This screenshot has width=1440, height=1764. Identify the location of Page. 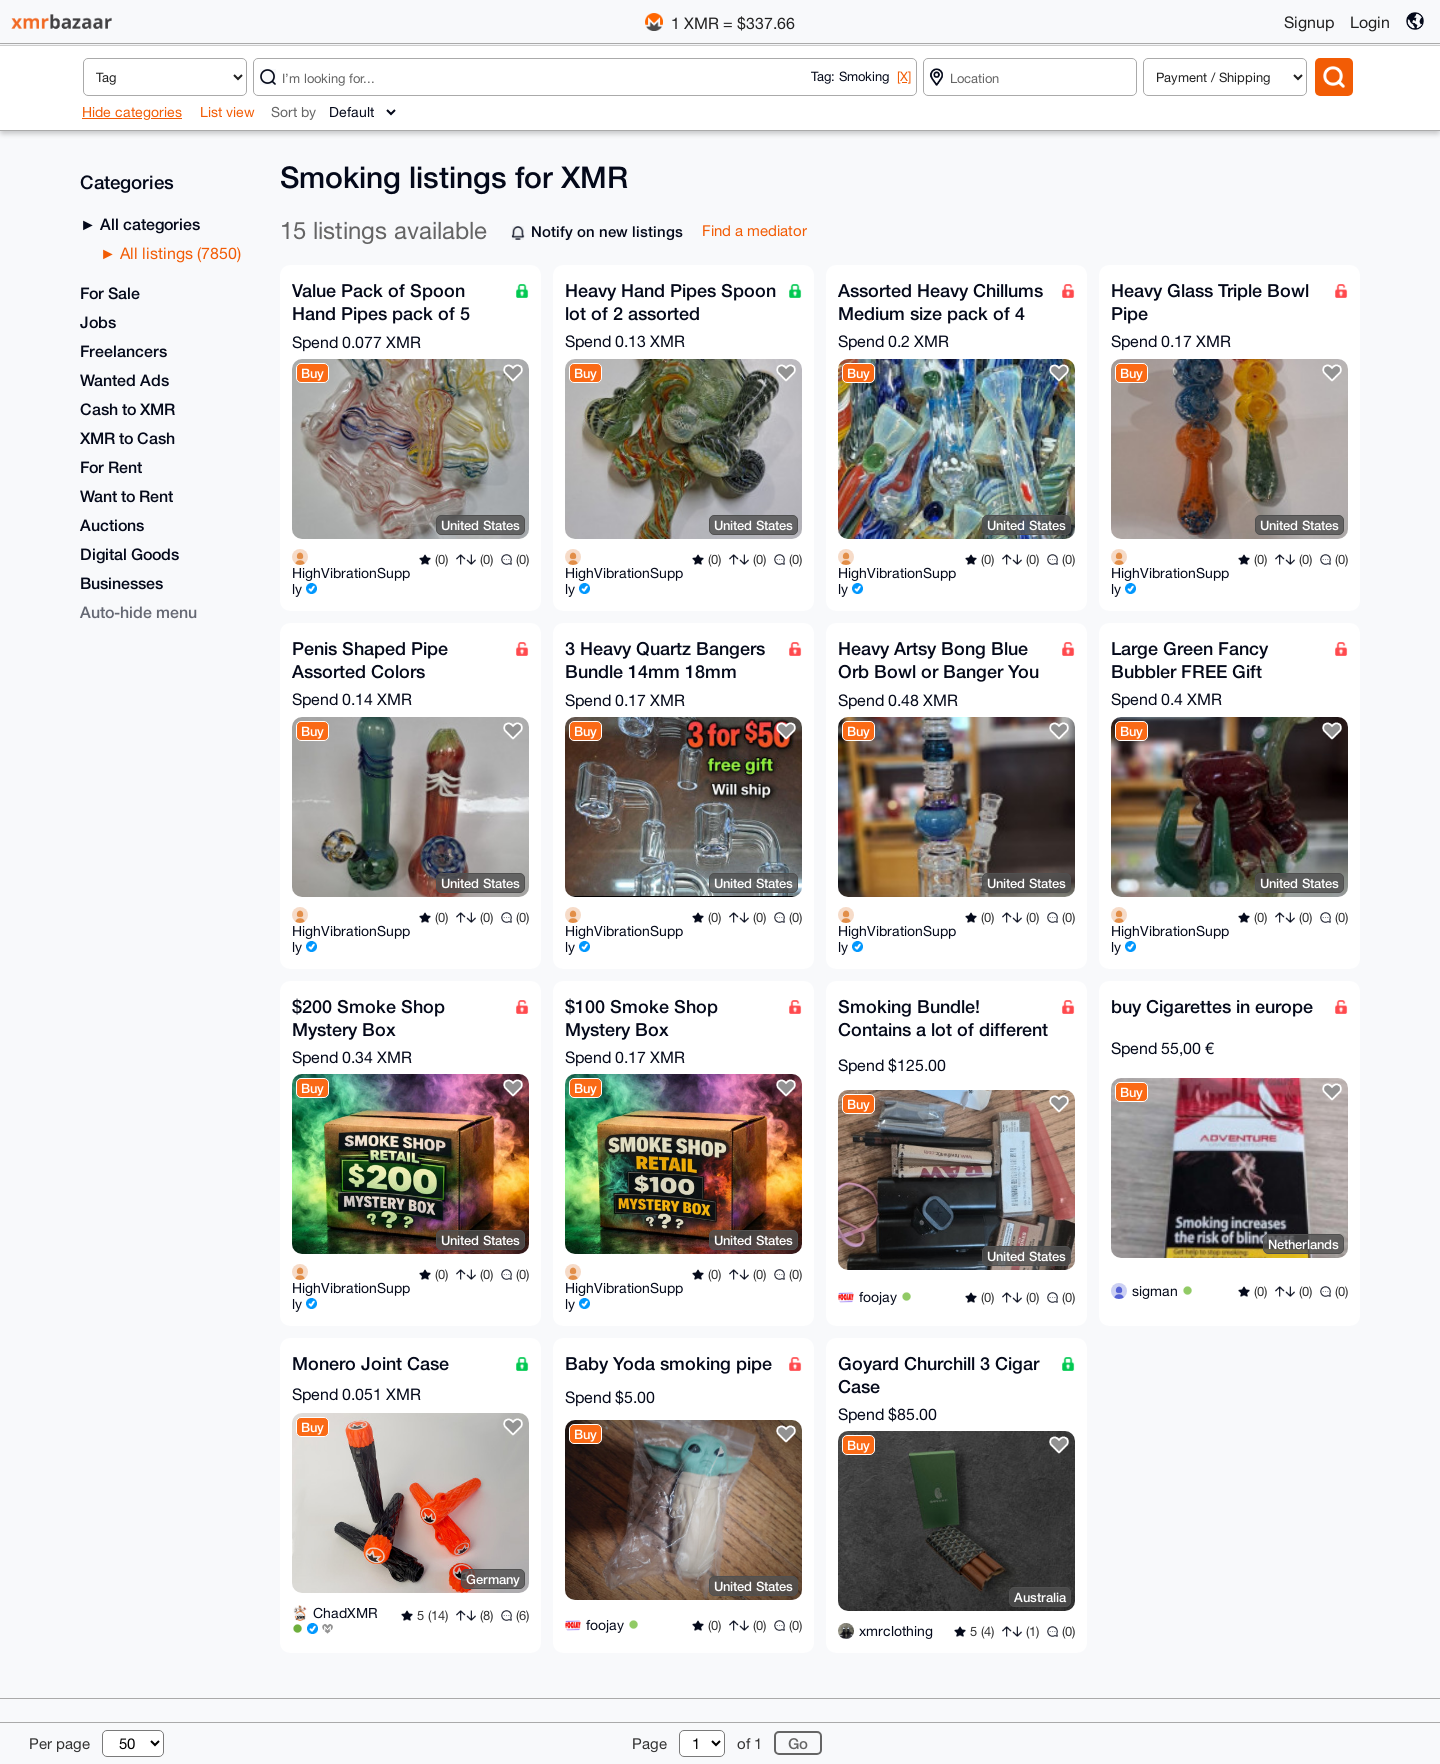
(649, 1743).